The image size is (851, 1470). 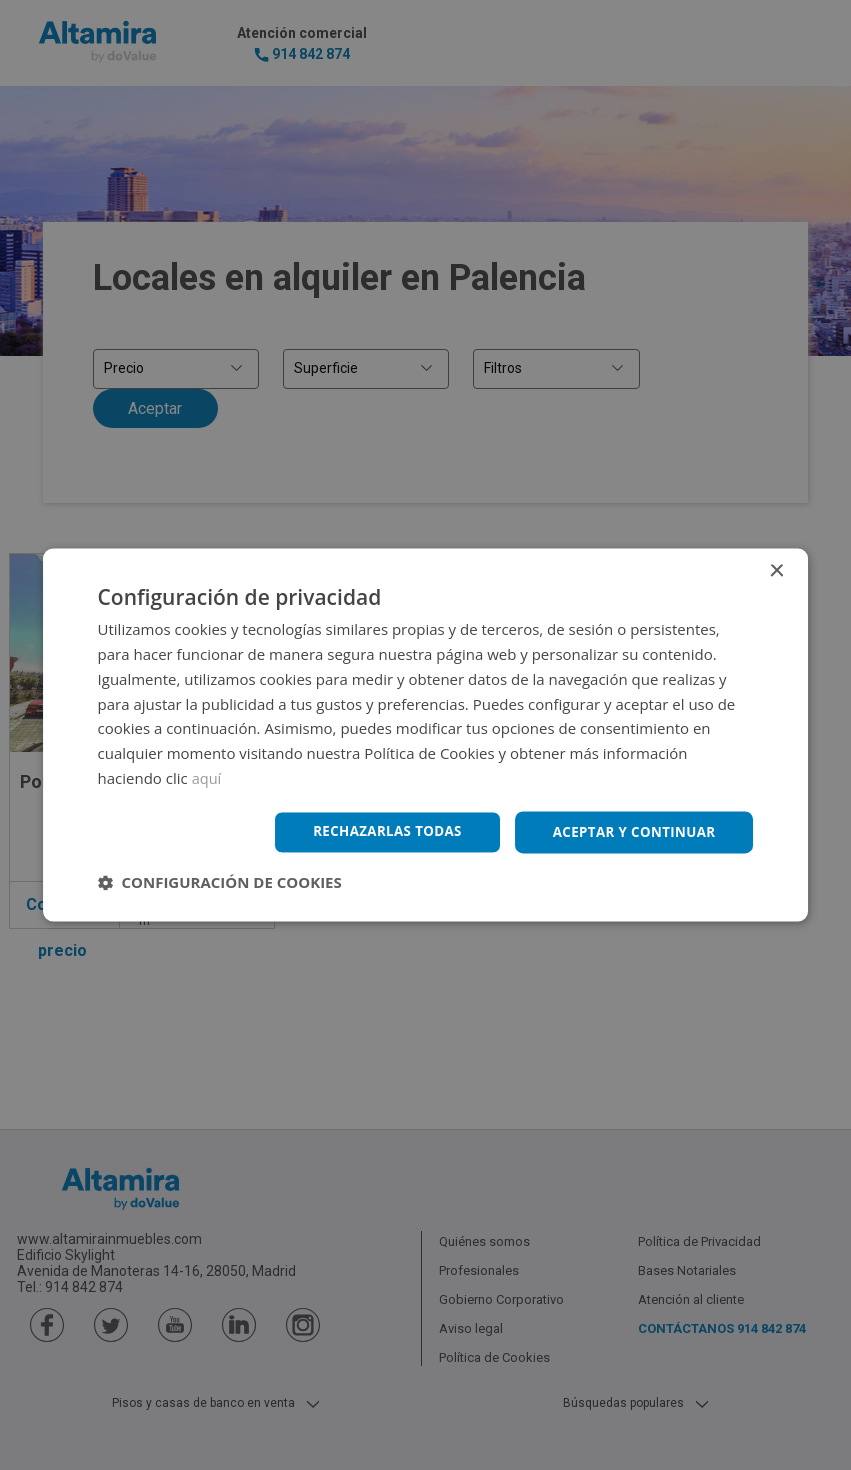 I want to click on [button], so click(x=220, y=884).